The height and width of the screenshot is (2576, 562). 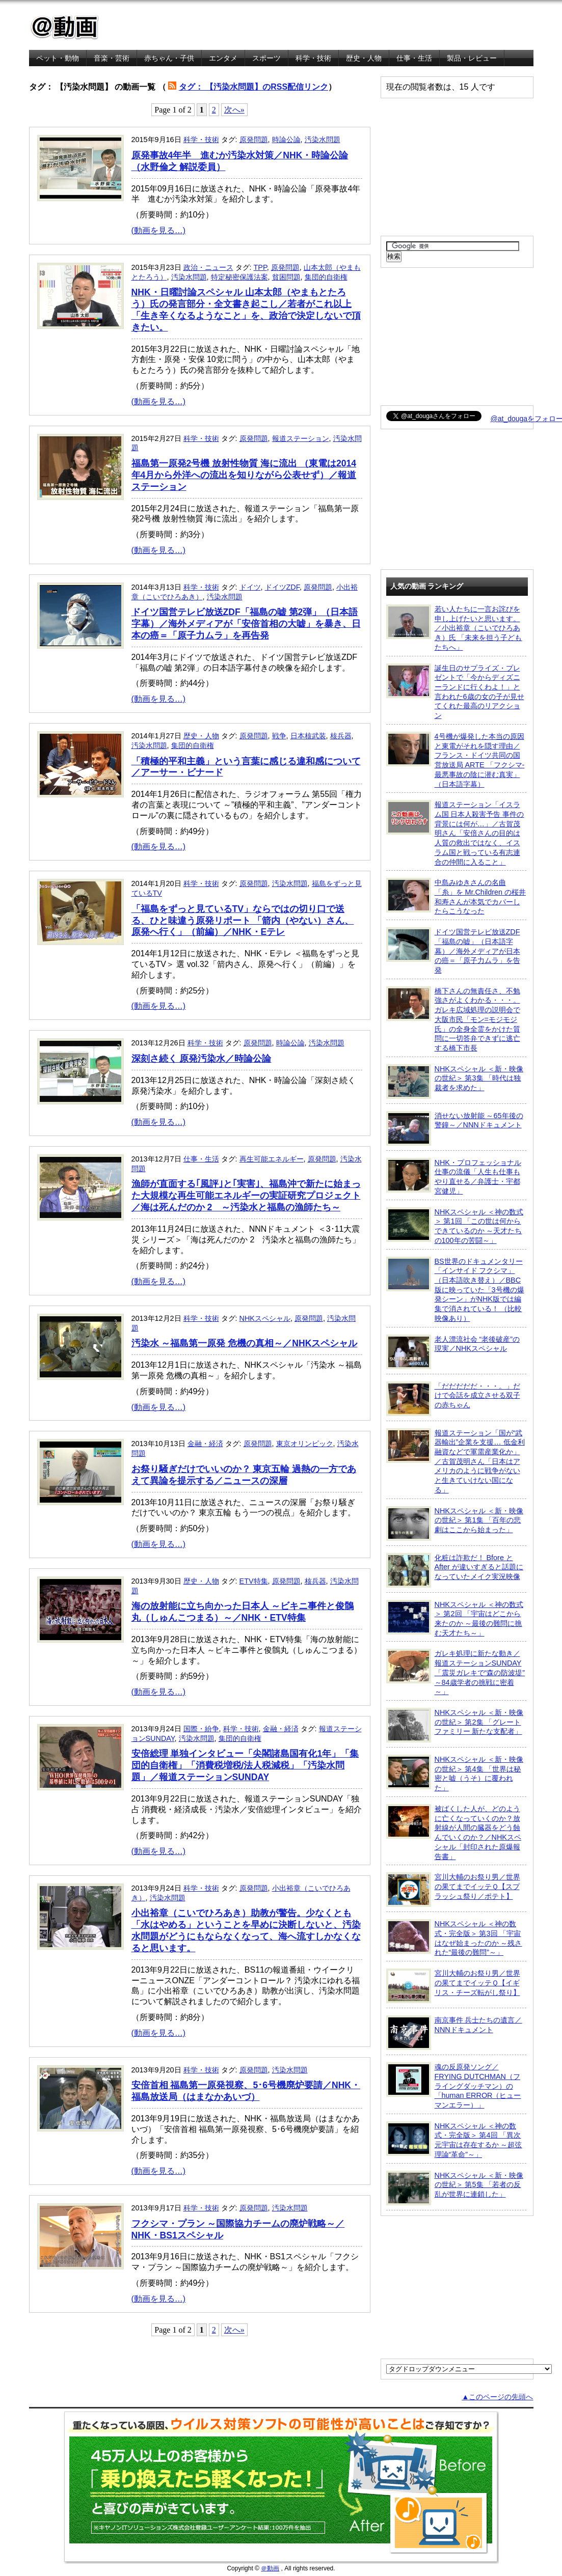 I want to click on ペット・動物, so click(x=57, y=58).